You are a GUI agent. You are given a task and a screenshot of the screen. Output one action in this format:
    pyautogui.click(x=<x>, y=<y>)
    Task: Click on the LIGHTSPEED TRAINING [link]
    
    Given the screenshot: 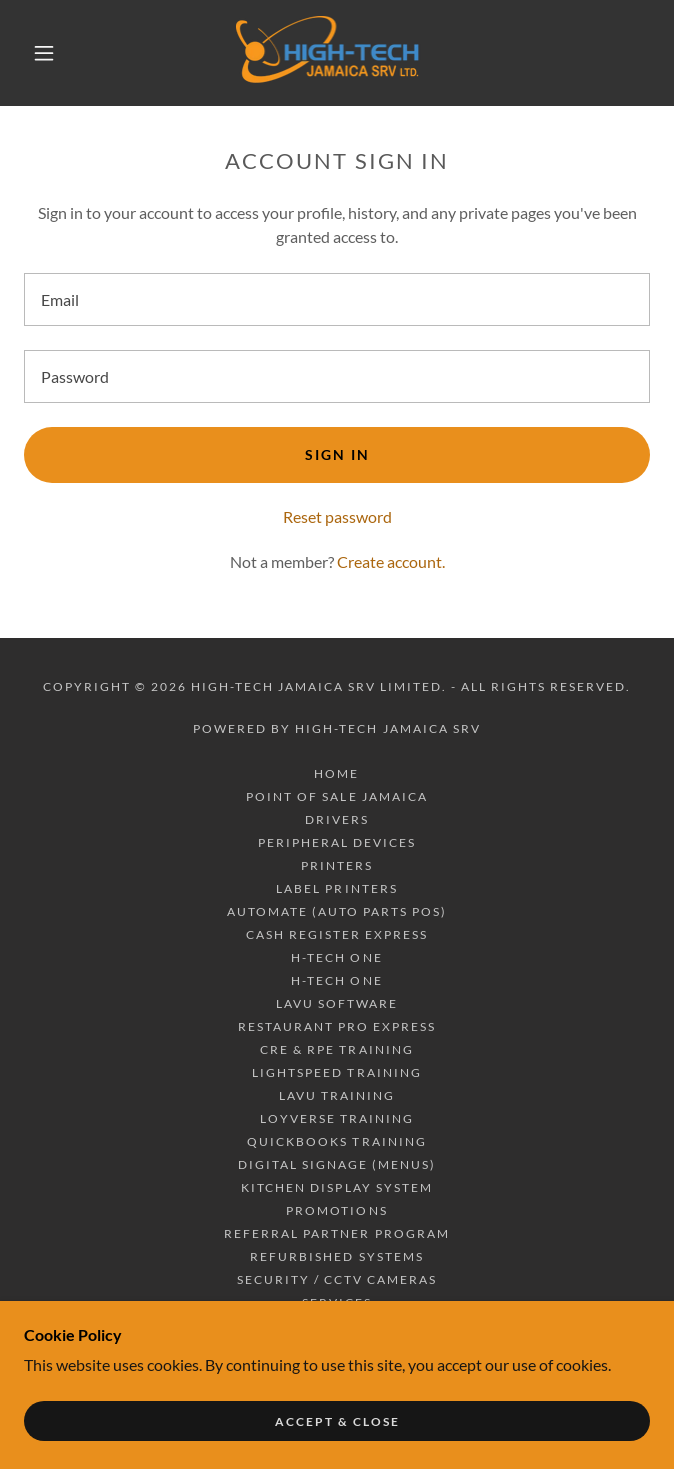 What is the action you would take?
    pyautogui.click(x=336, y=1072)
    